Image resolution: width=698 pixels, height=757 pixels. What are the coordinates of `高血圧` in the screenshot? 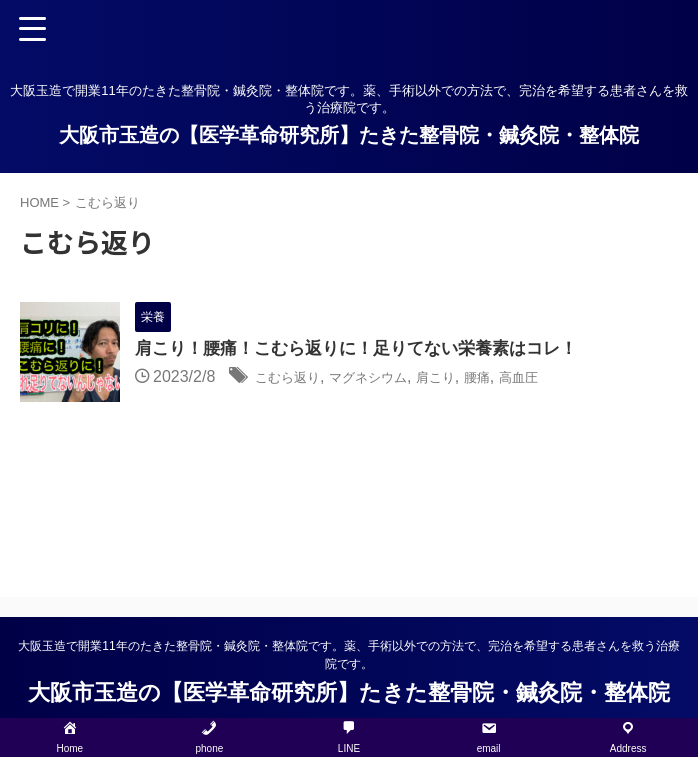 It's located at (571, 378).